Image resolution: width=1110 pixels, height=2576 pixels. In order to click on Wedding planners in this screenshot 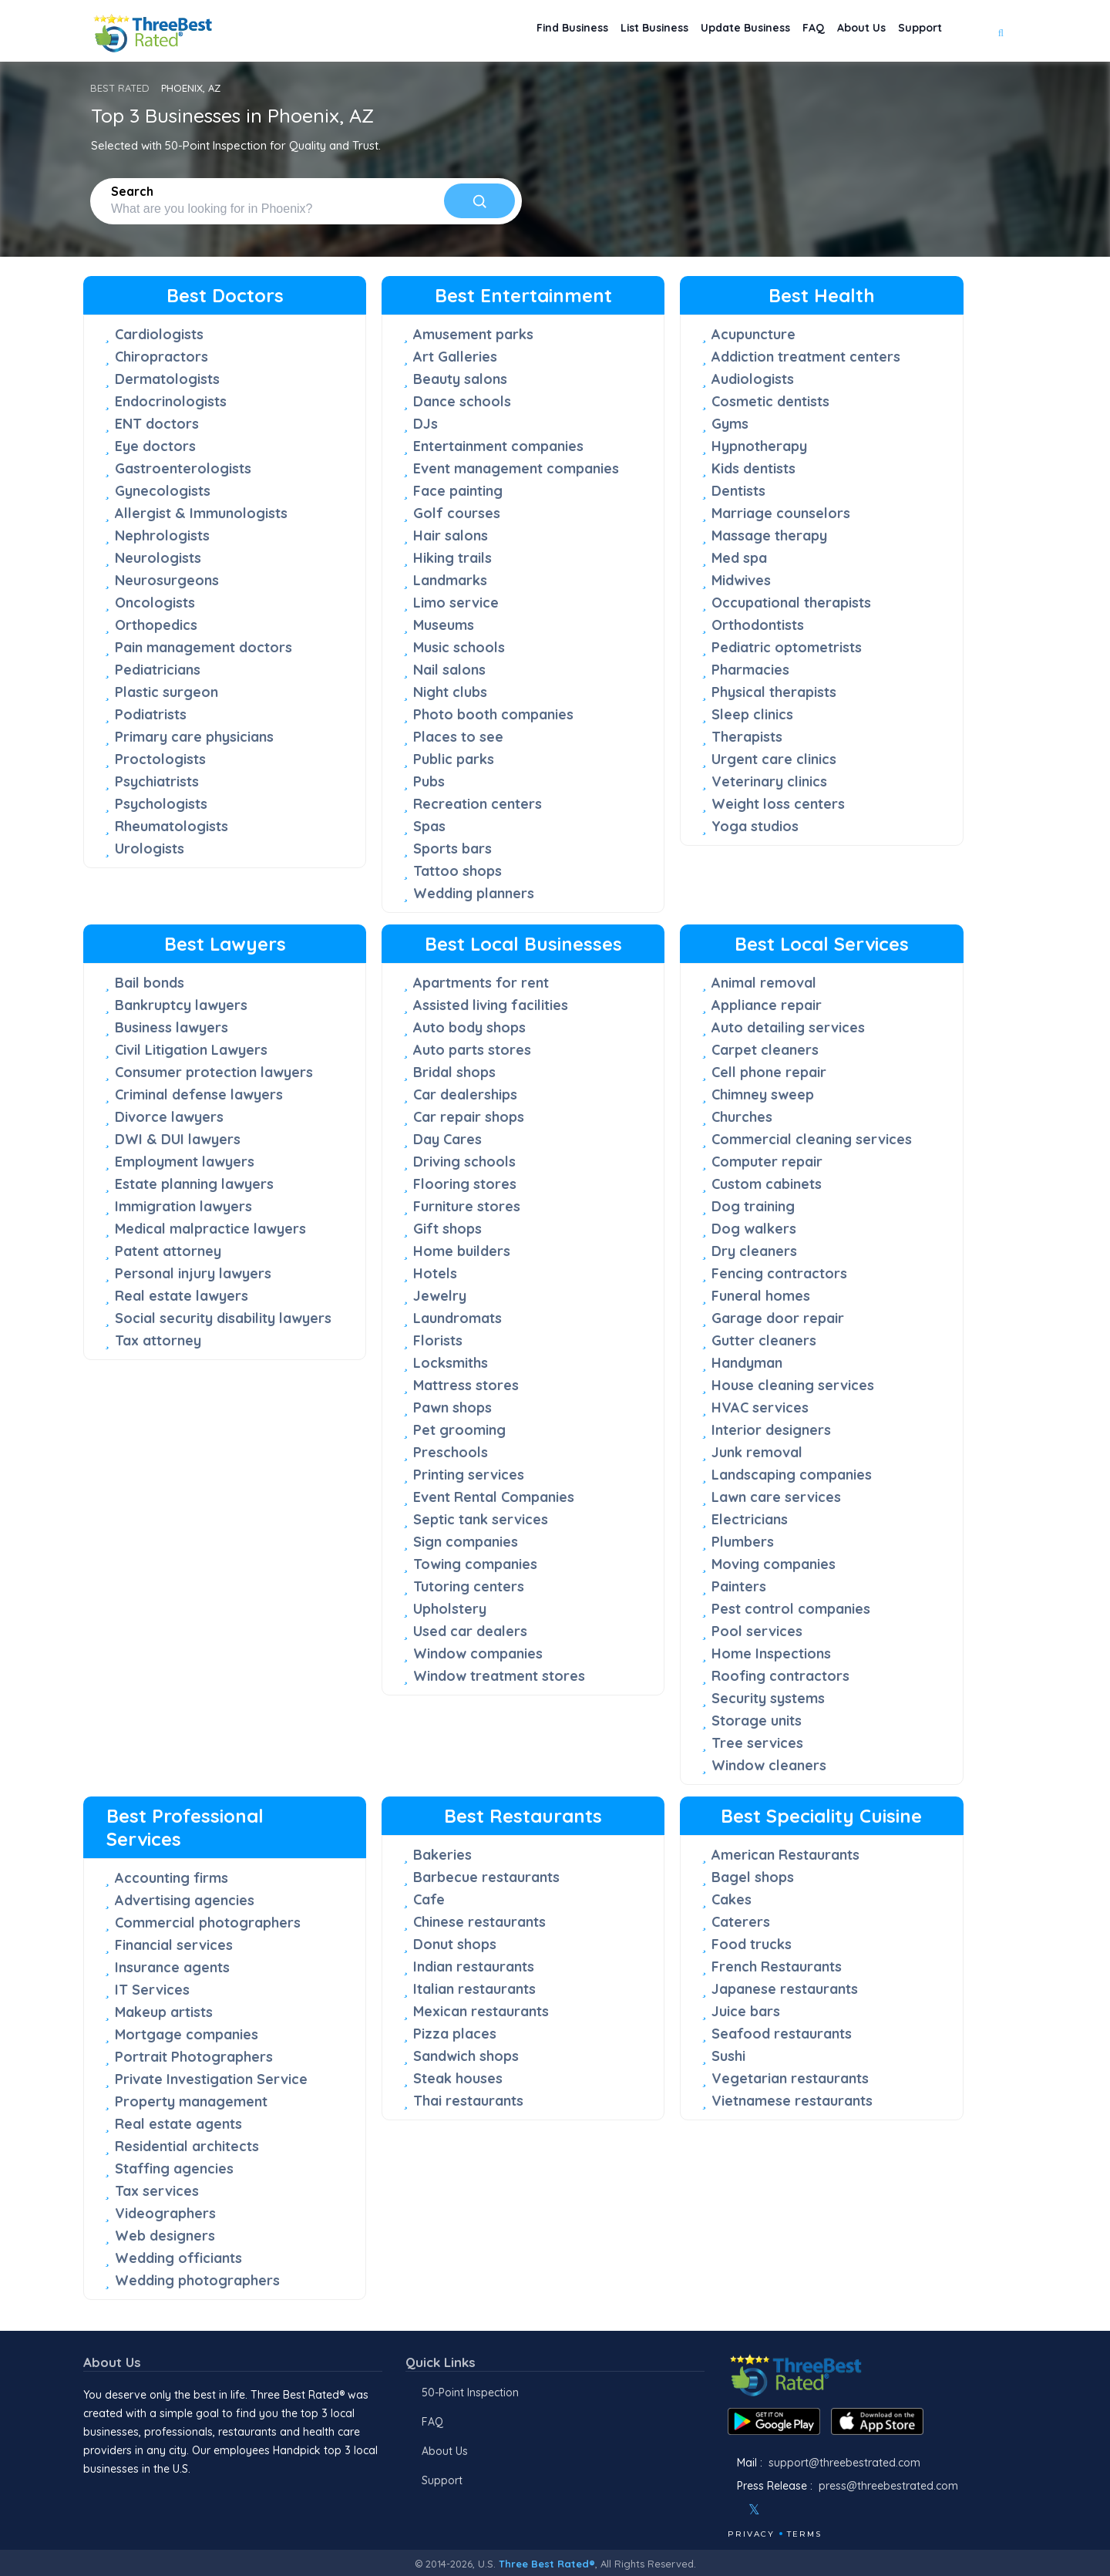, I will do `click(473, 893)`.